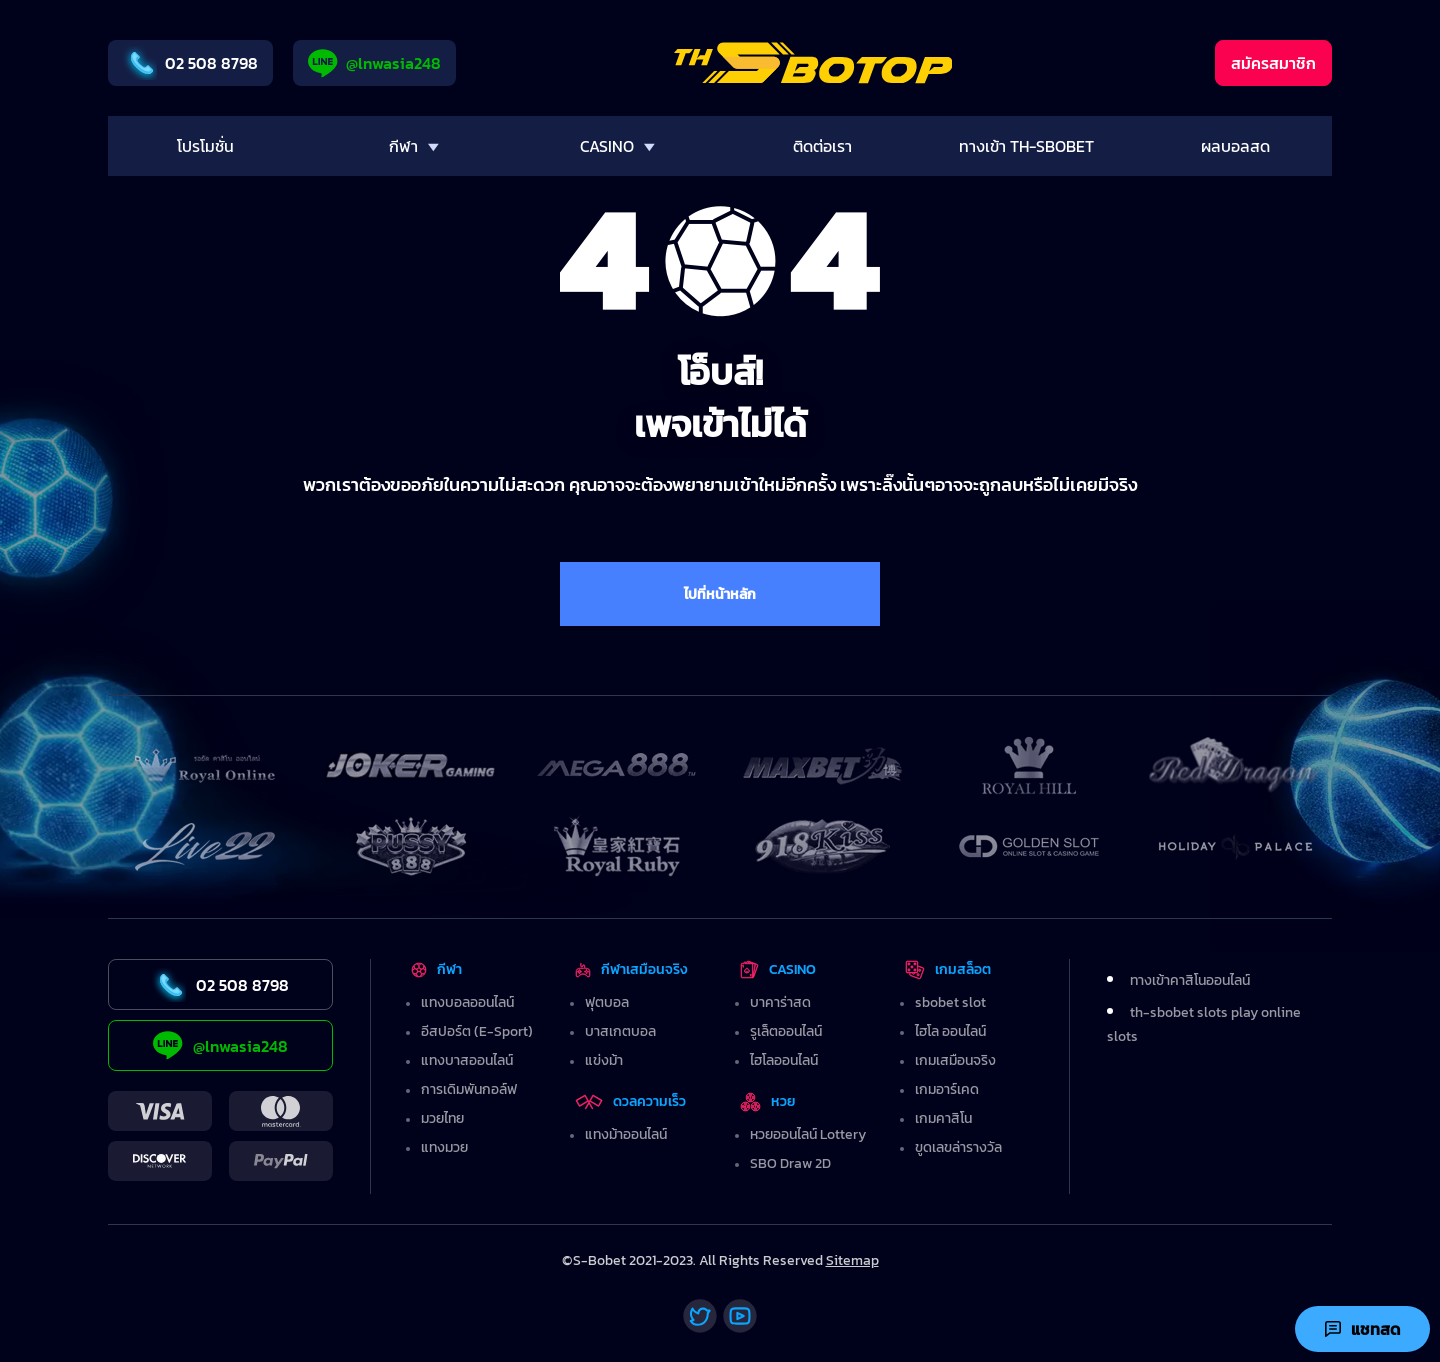 The width and height of the screenshot is (1440, 1362). Describe the element at coordinates (442, 1118) in the screenshot. I see `มวยไทย` at that location.